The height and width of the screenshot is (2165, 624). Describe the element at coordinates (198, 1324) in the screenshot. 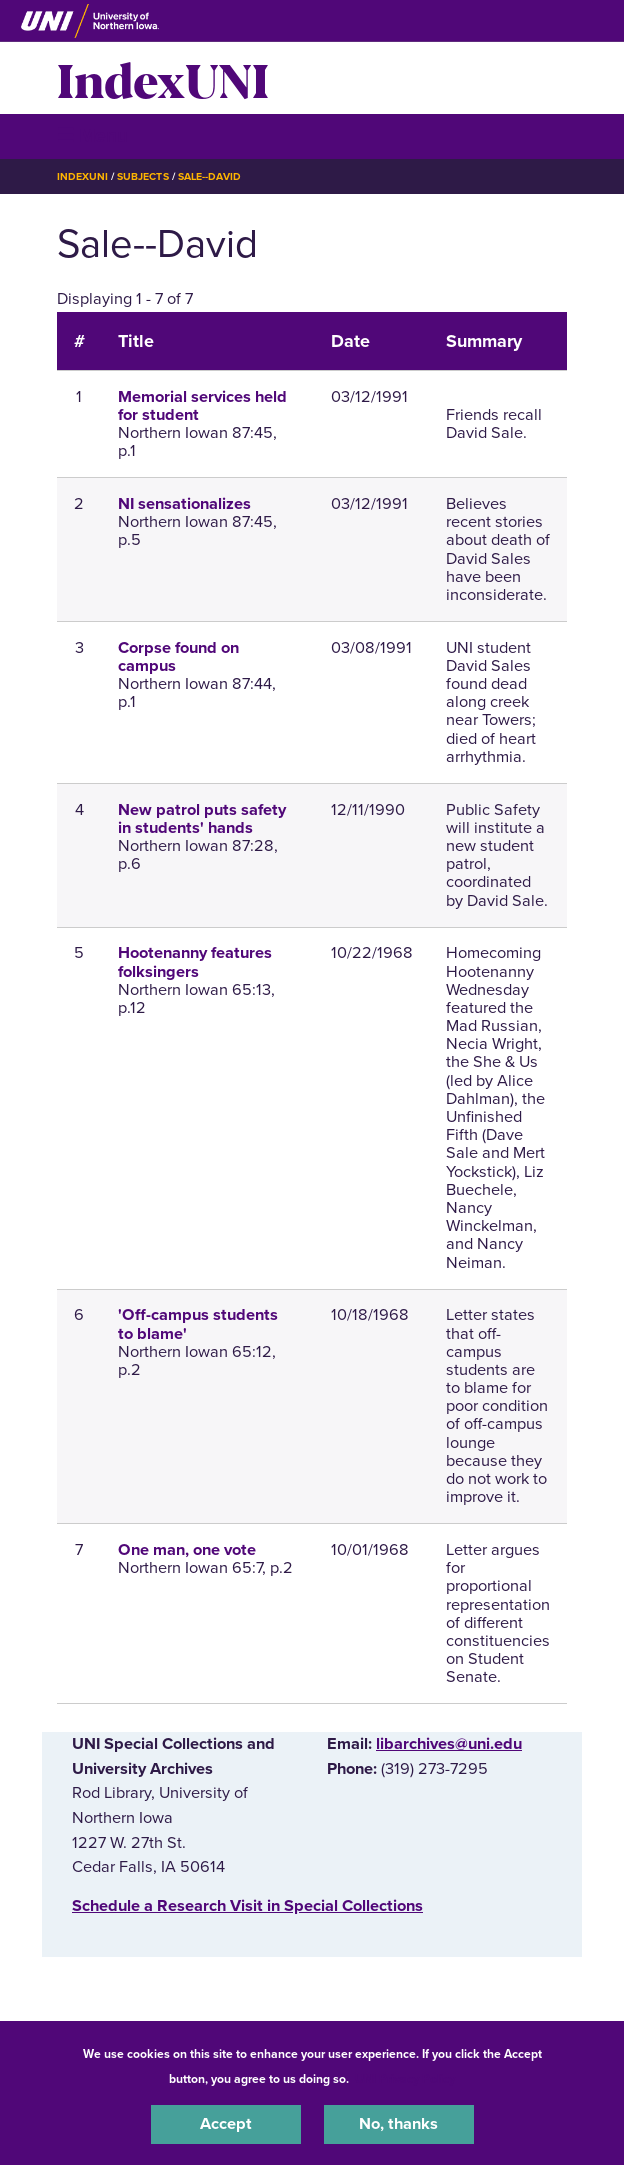

I see `'Off-campus students to blame'` at that location.